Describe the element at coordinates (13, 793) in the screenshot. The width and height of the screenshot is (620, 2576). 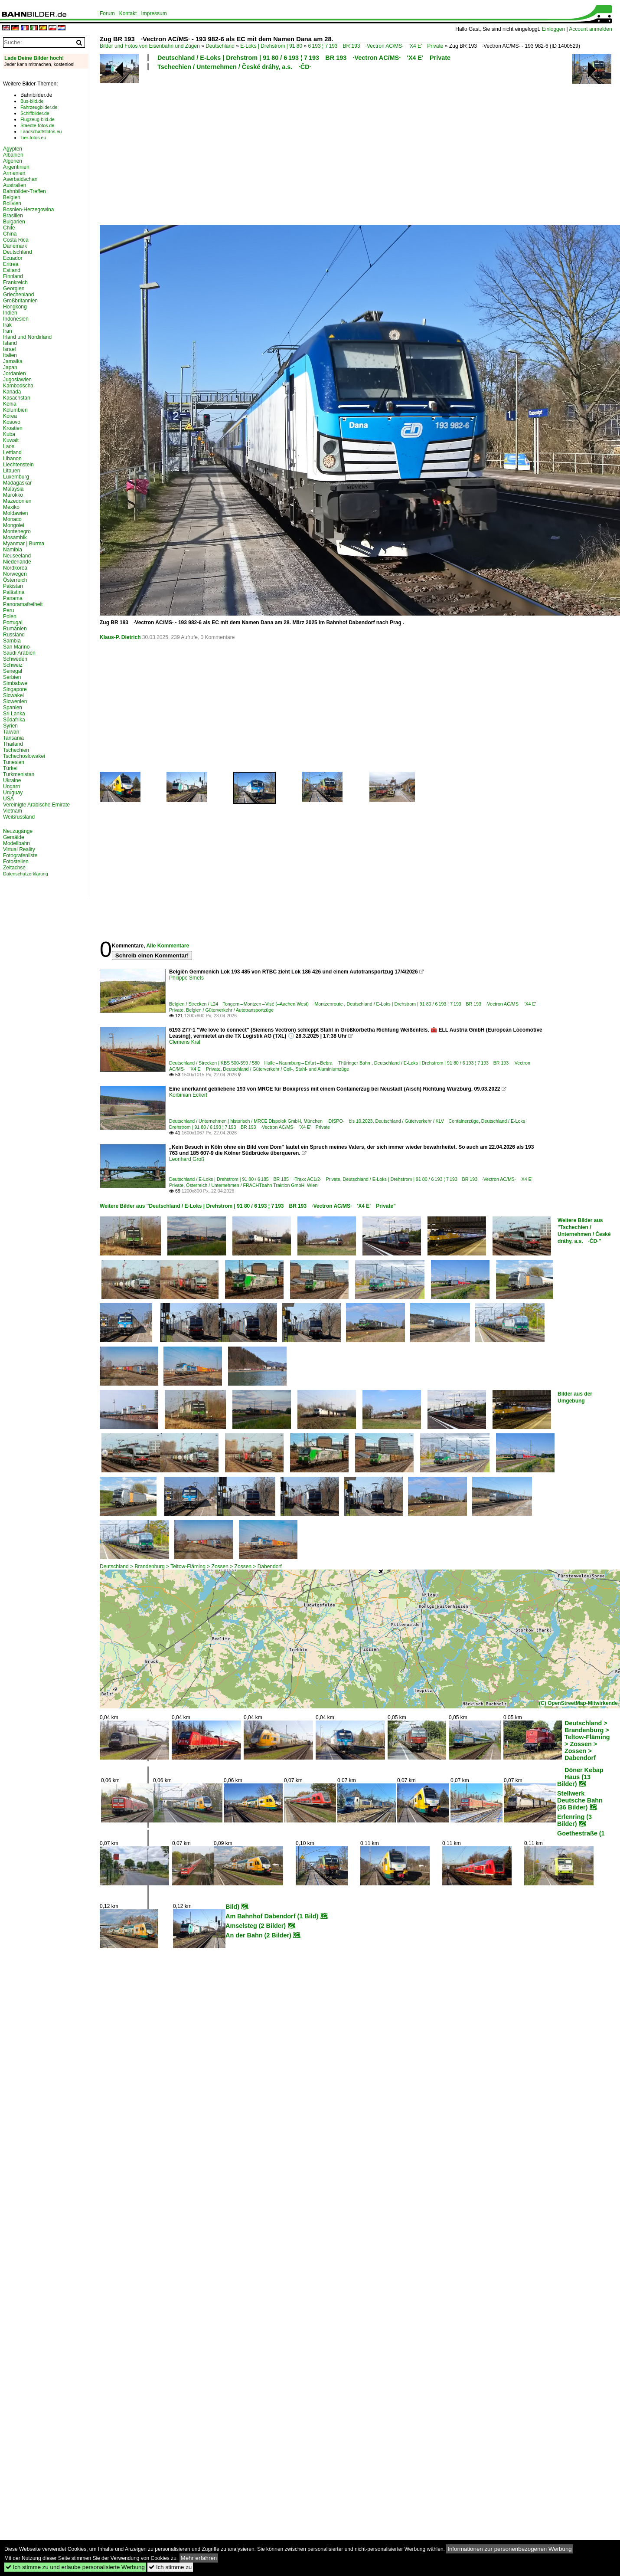
I see `Uruguay` at that location.